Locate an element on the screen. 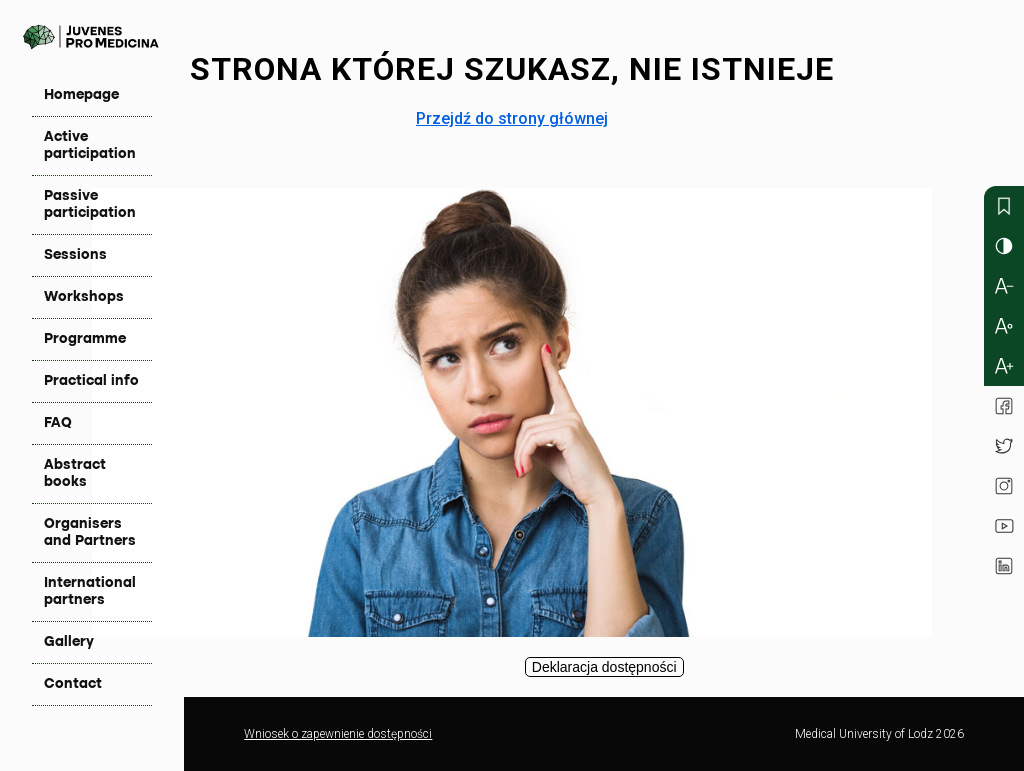 The height and width of the screenshot is (771, 1024). Przejdź do strony głównej is located at coordinates (512, 118).